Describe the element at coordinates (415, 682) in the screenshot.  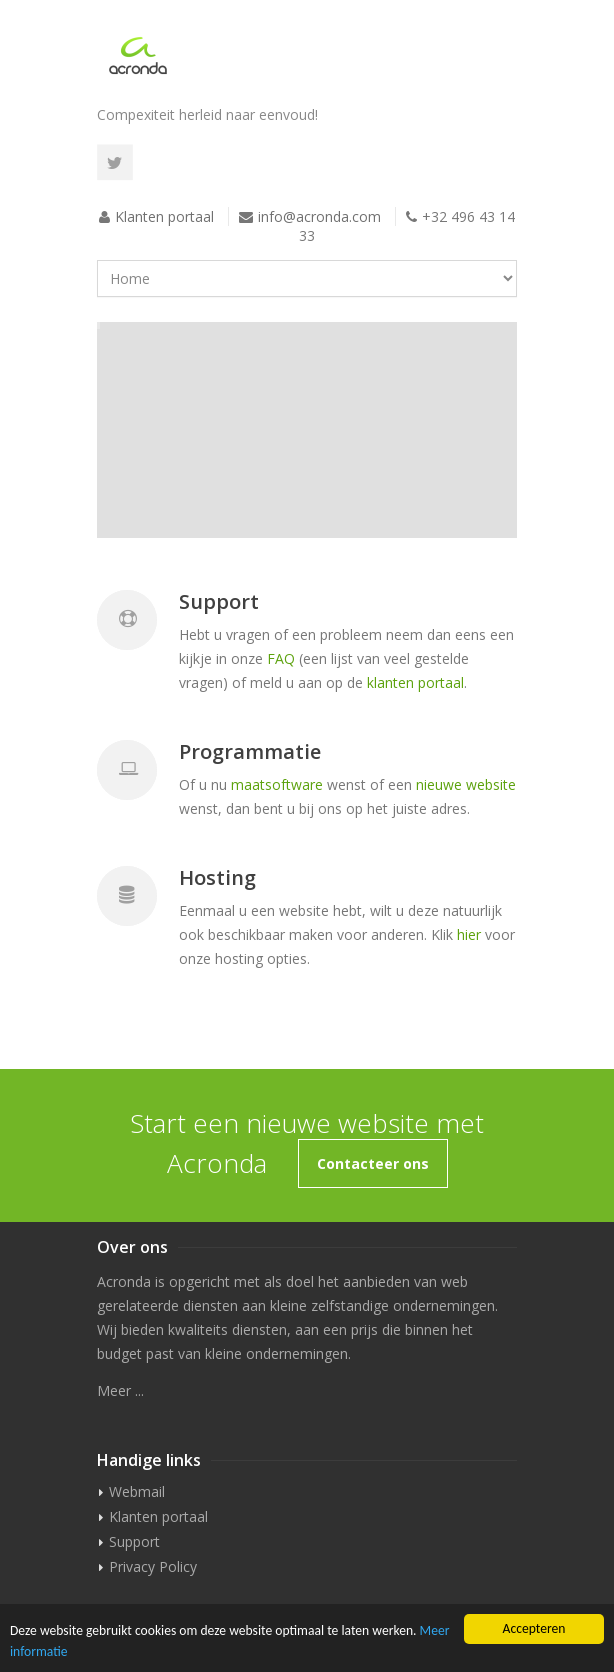
I see `klanten portaal` at that location.